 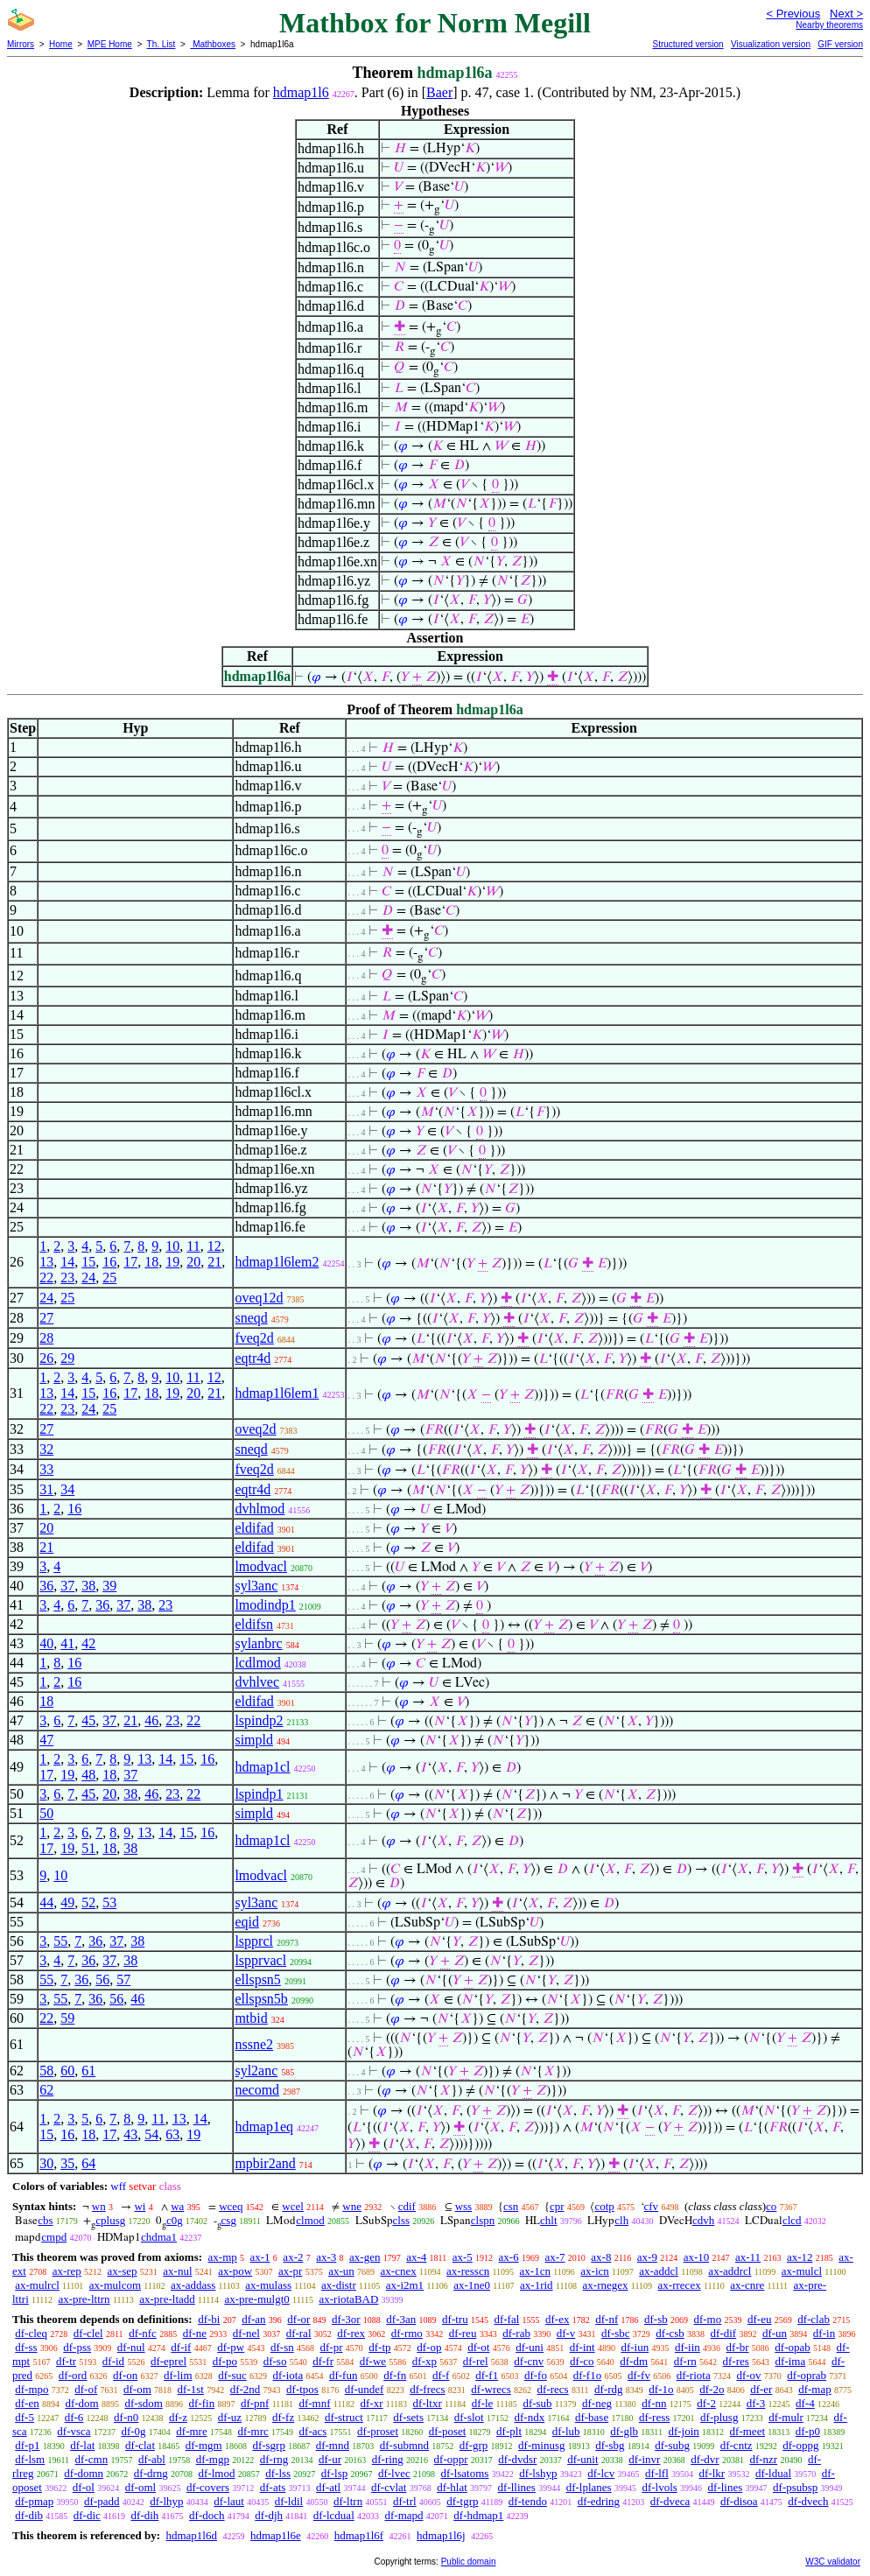 What do you see at coordinates (167, 2299) in the screenshot?
I see `ax-pre-ltadd` at bounding box center [167, 2299].